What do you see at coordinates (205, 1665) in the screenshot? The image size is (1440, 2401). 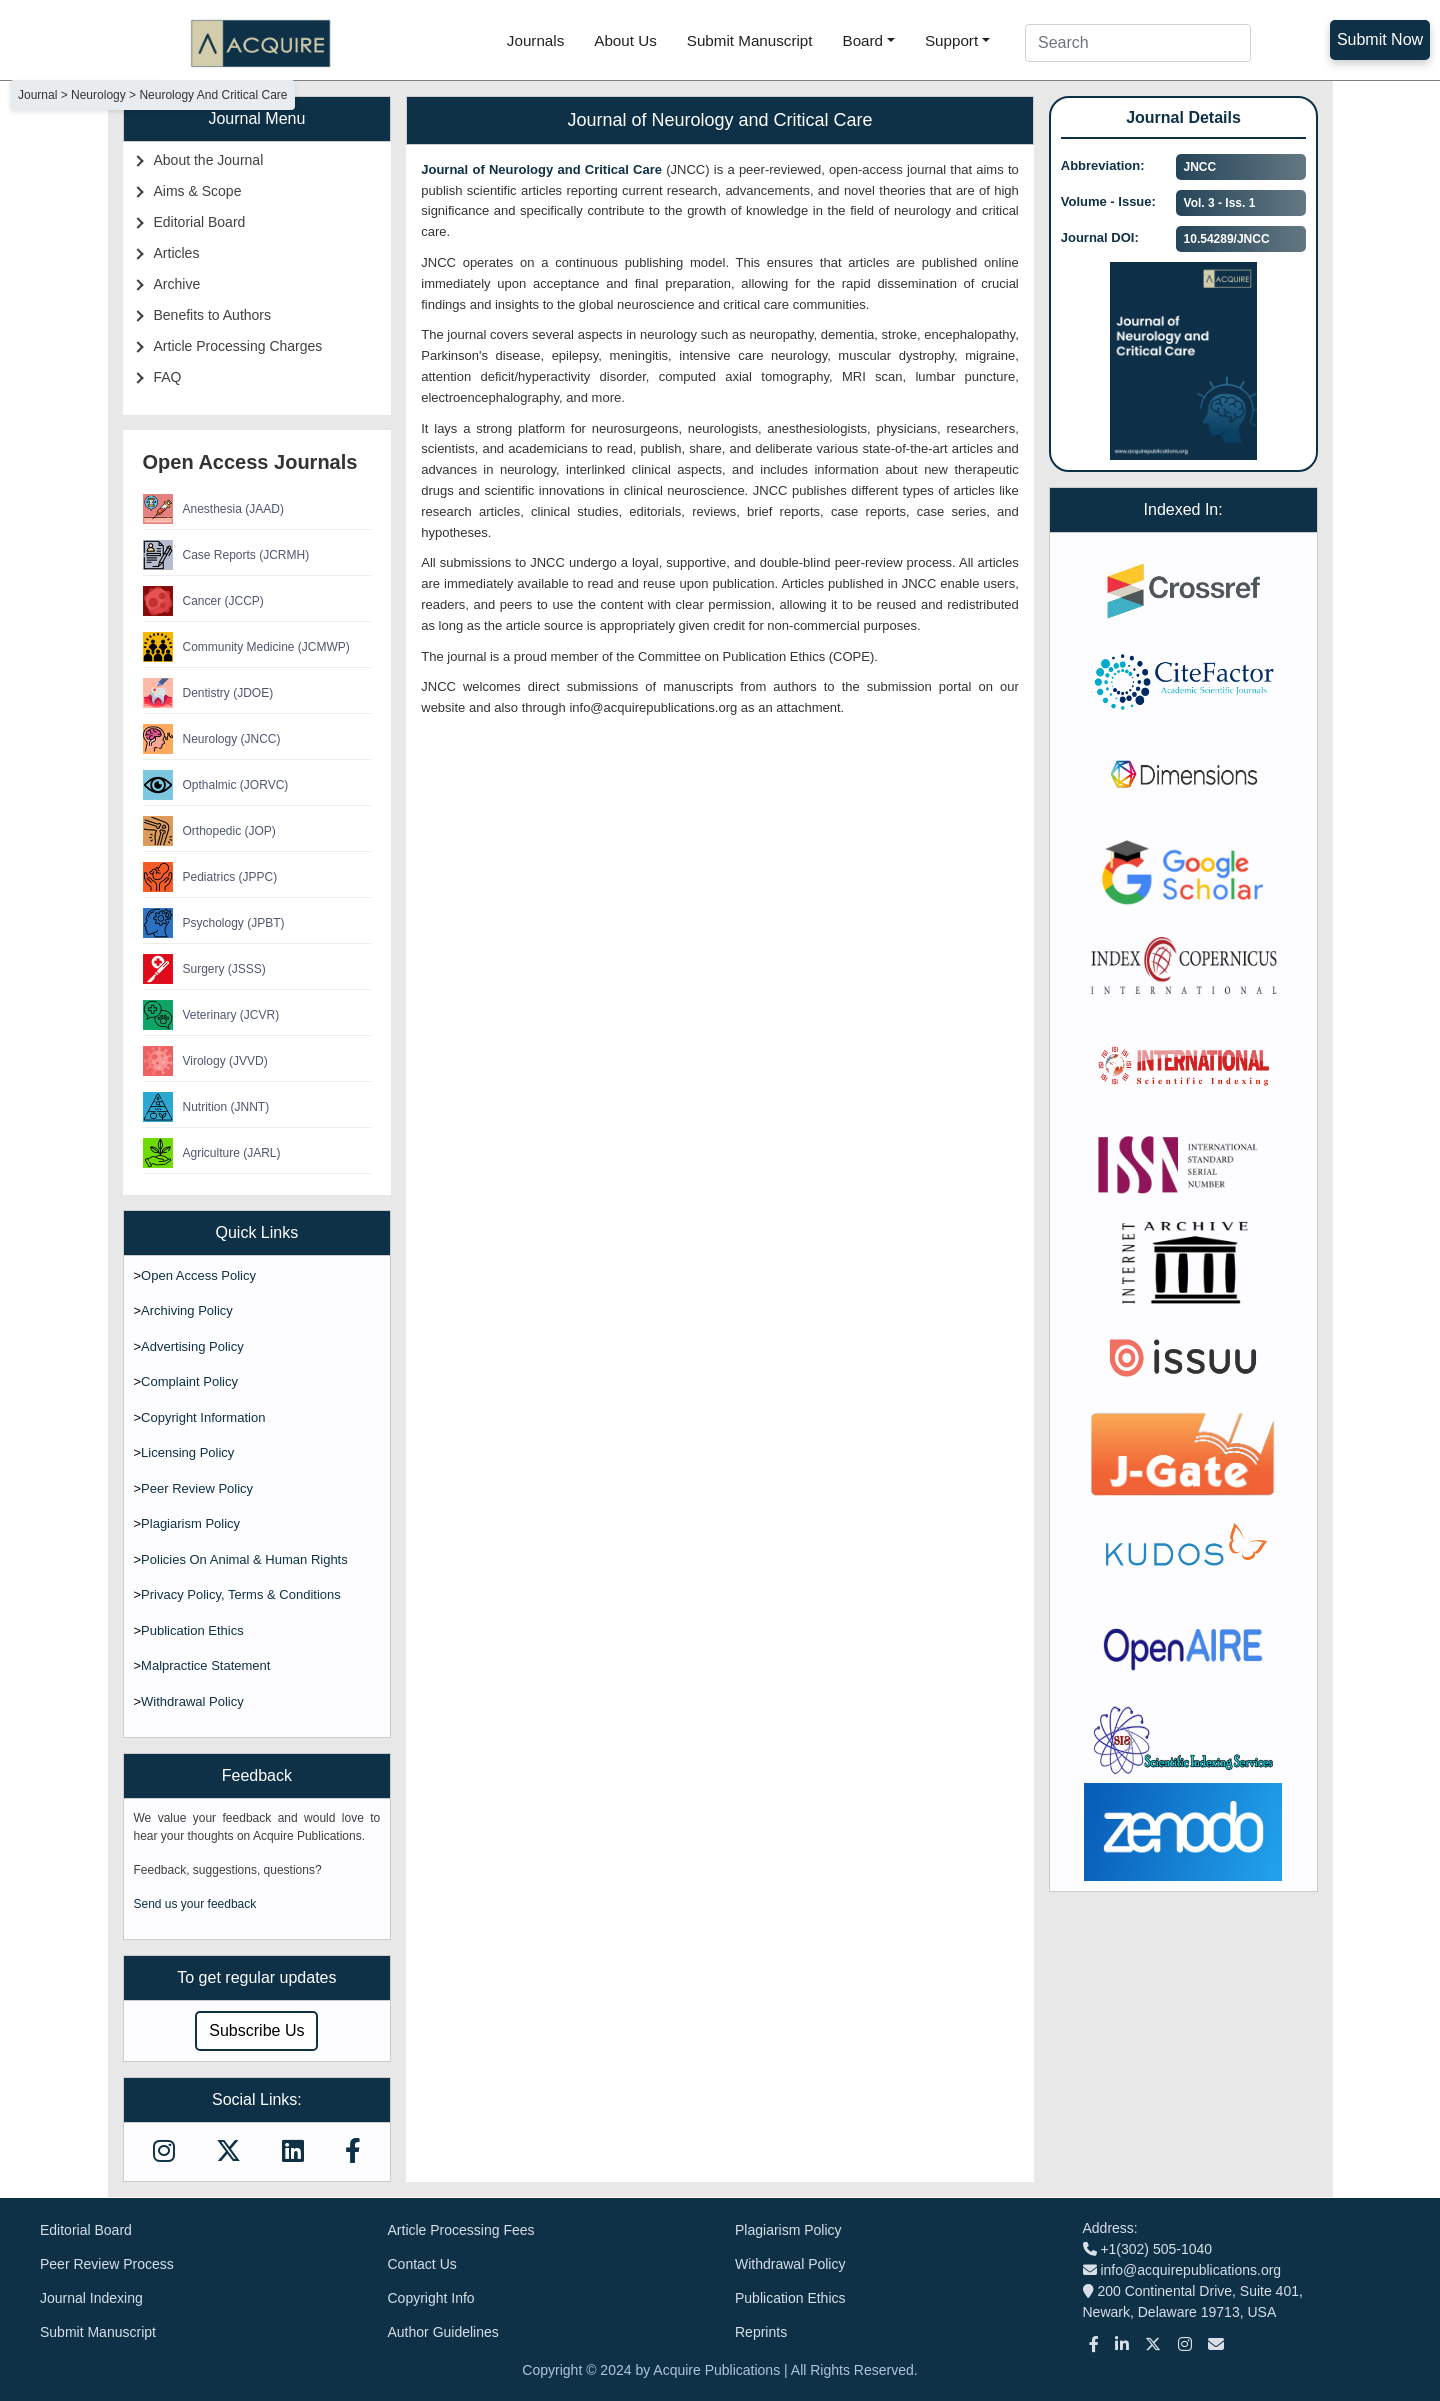 I see `Malpractice Statement` at bounding box center [205, 1665].